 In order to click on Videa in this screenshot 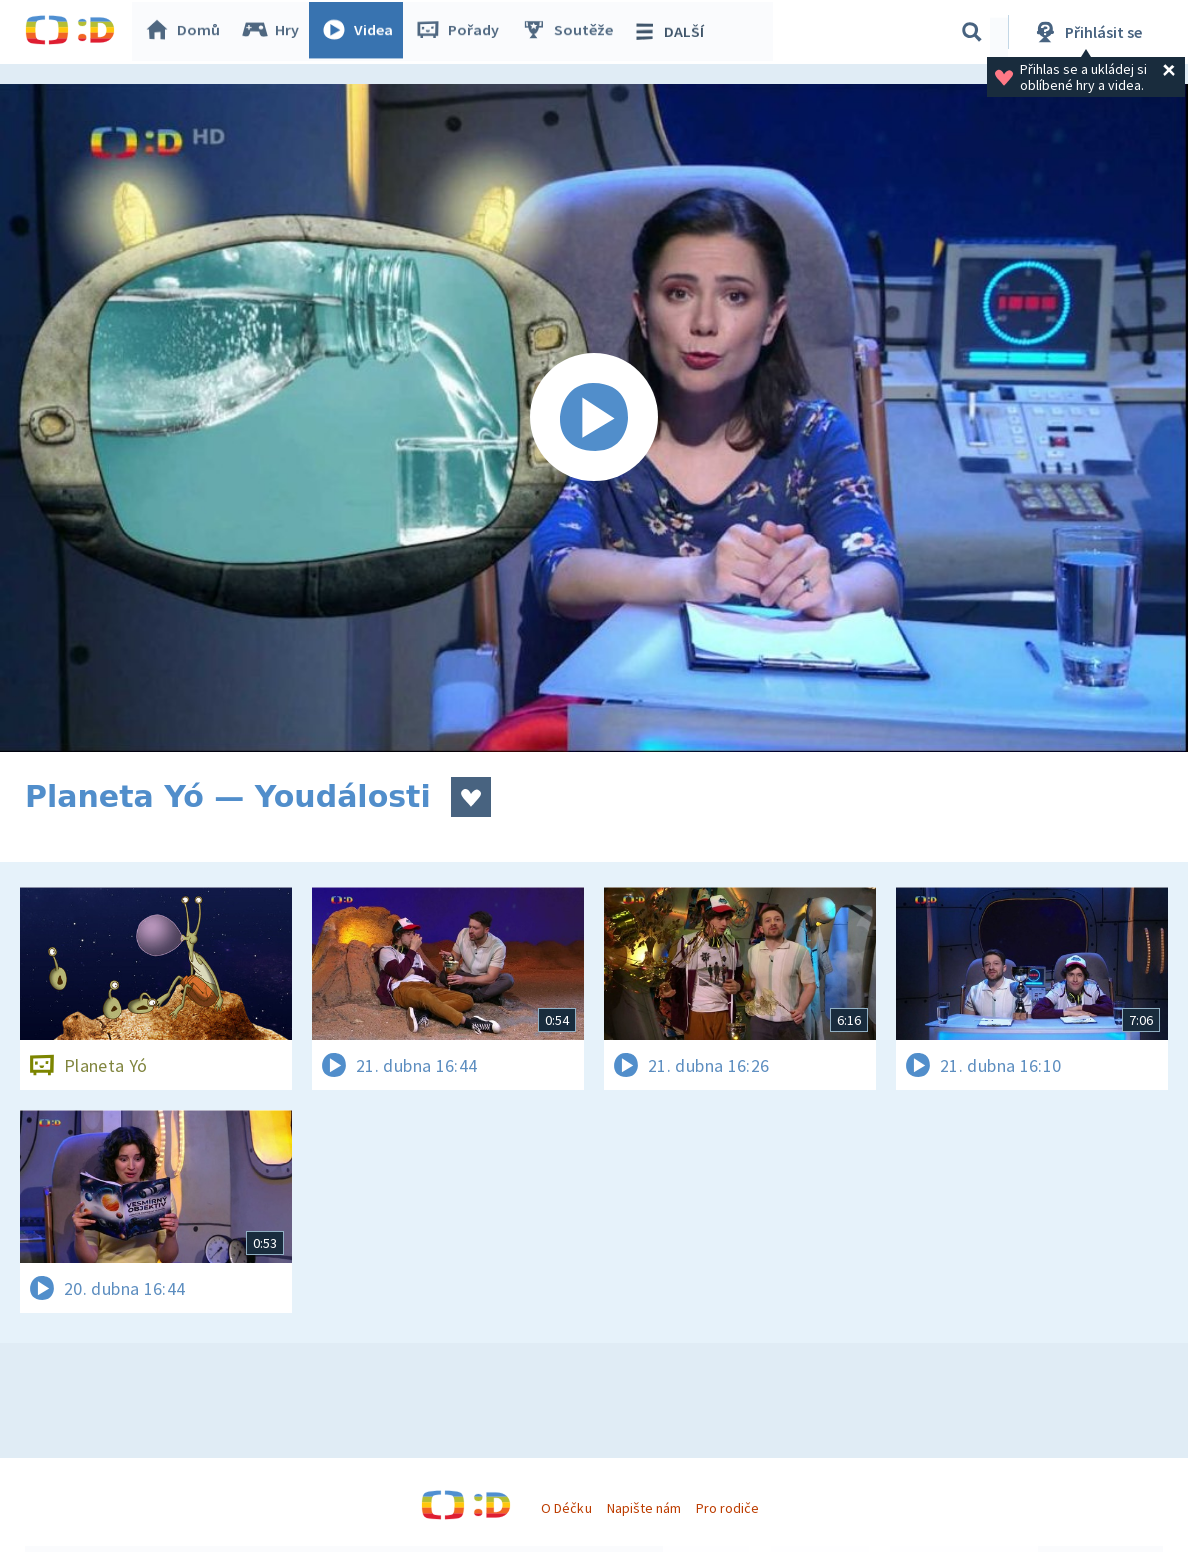, I will do `click(361, 32)`.